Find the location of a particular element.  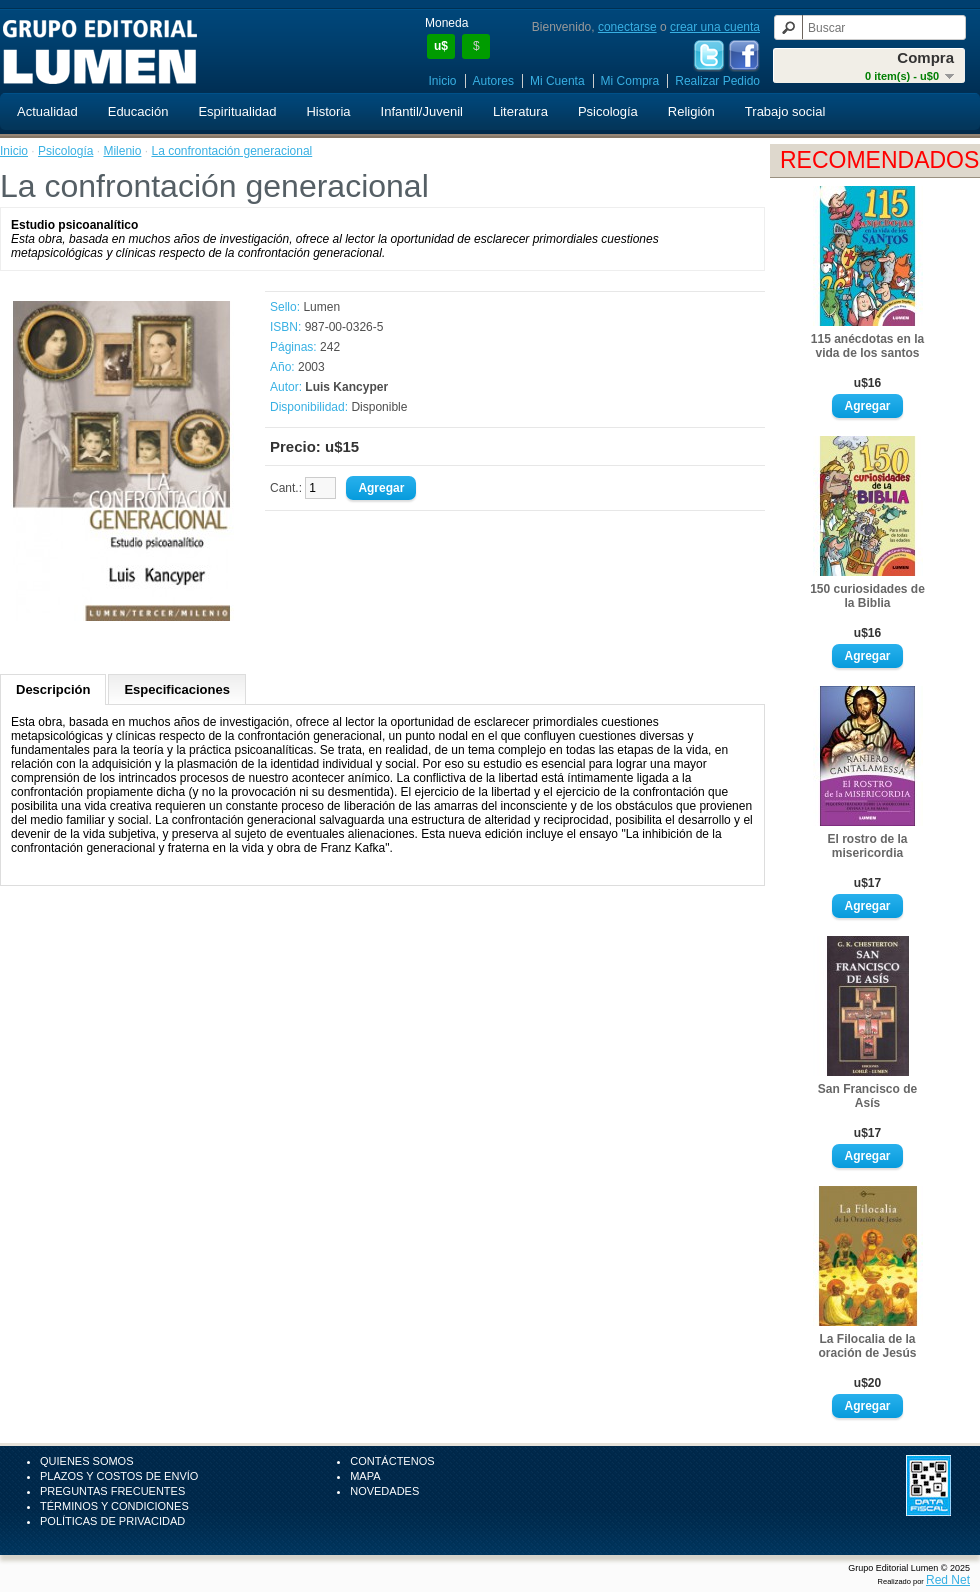

Infantil/Juvenil is located at coordinates (422, 111).